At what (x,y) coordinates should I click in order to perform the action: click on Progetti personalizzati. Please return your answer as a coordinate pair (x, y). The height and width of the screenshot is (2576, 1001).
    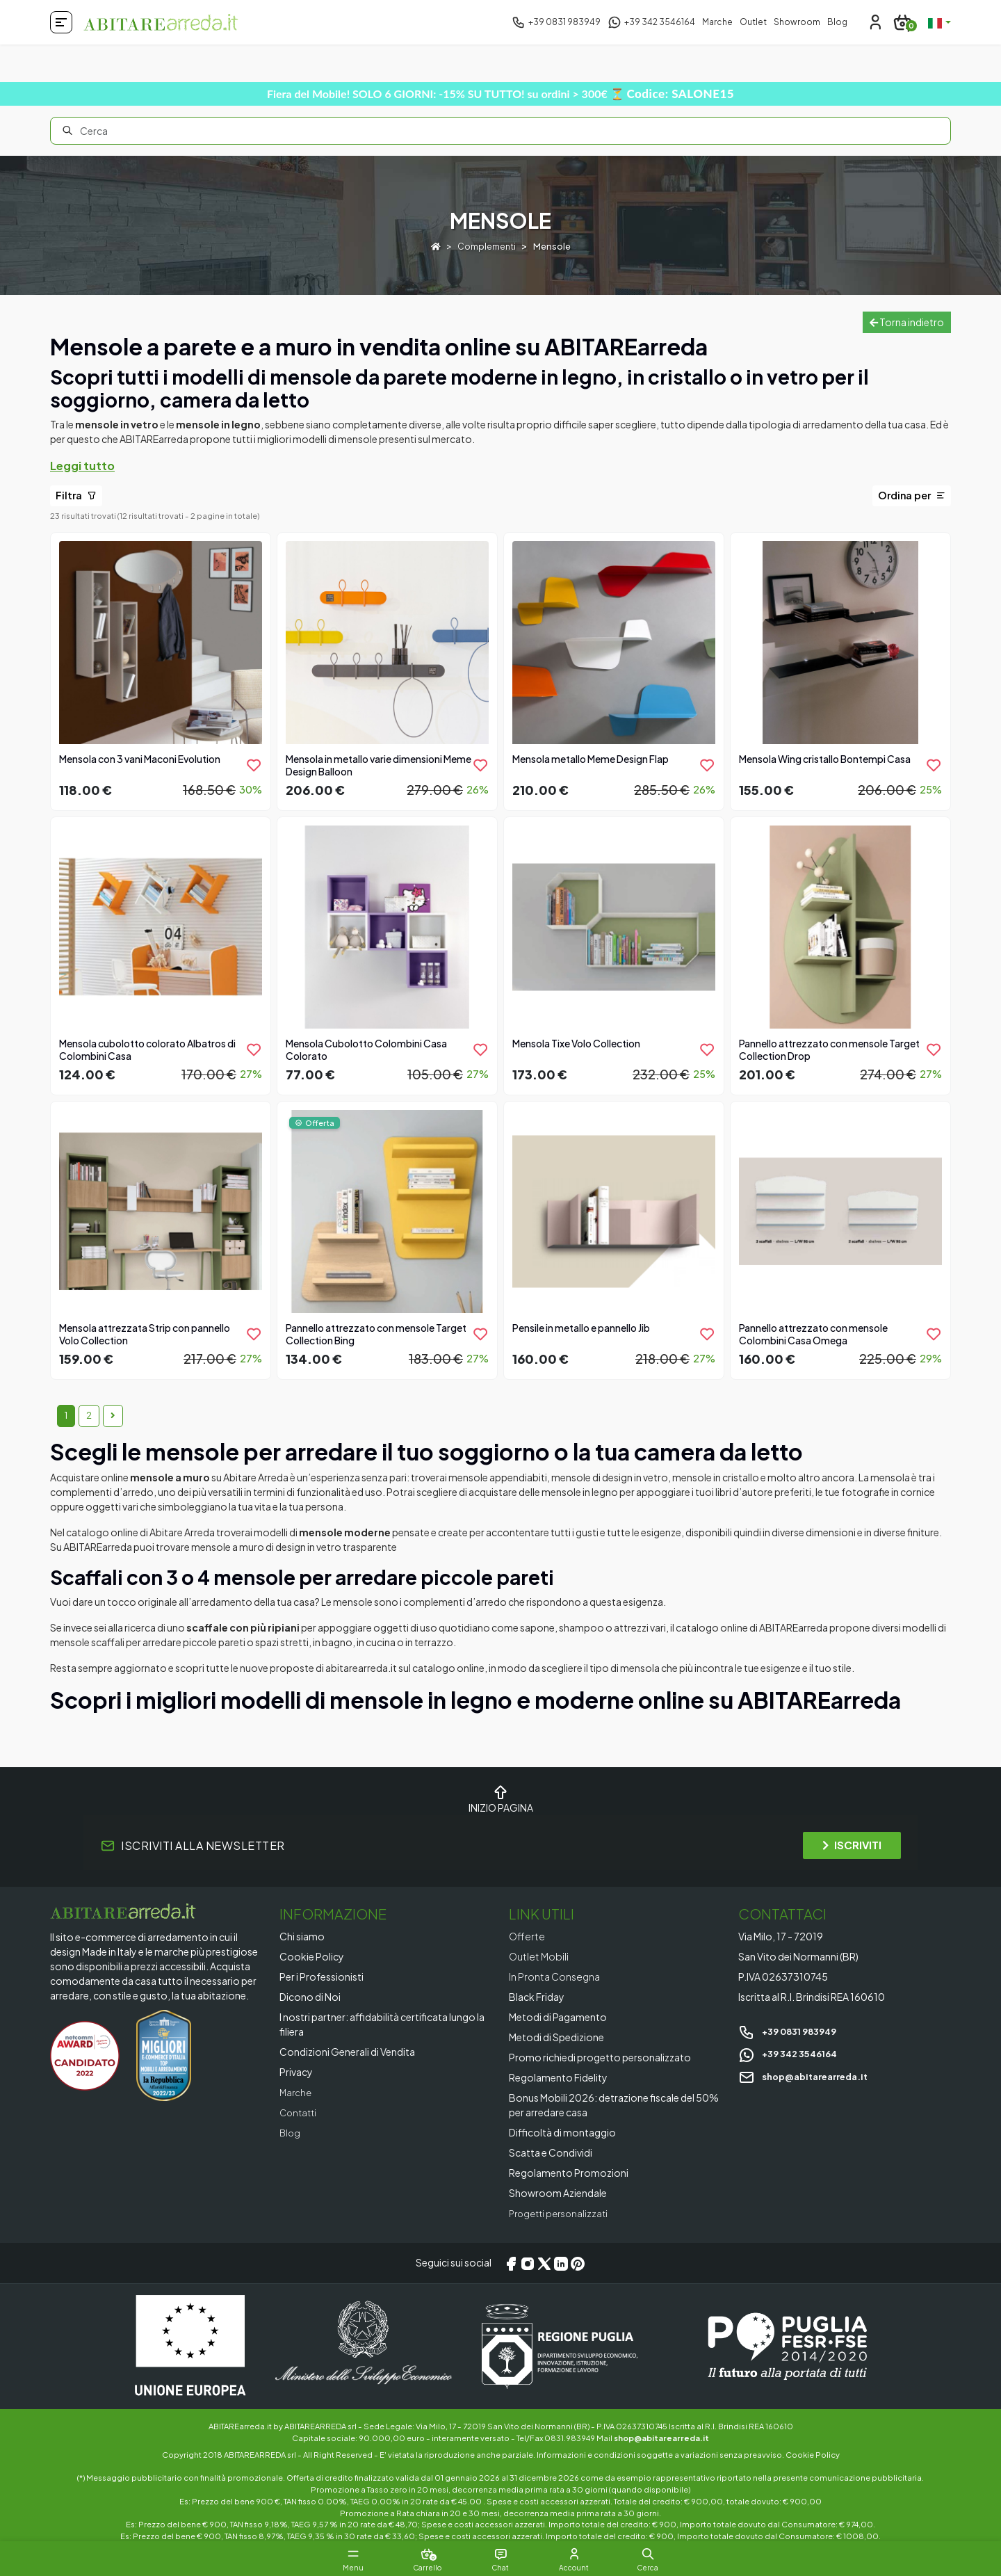
    Looking at the image, I should click on (562, 2213).